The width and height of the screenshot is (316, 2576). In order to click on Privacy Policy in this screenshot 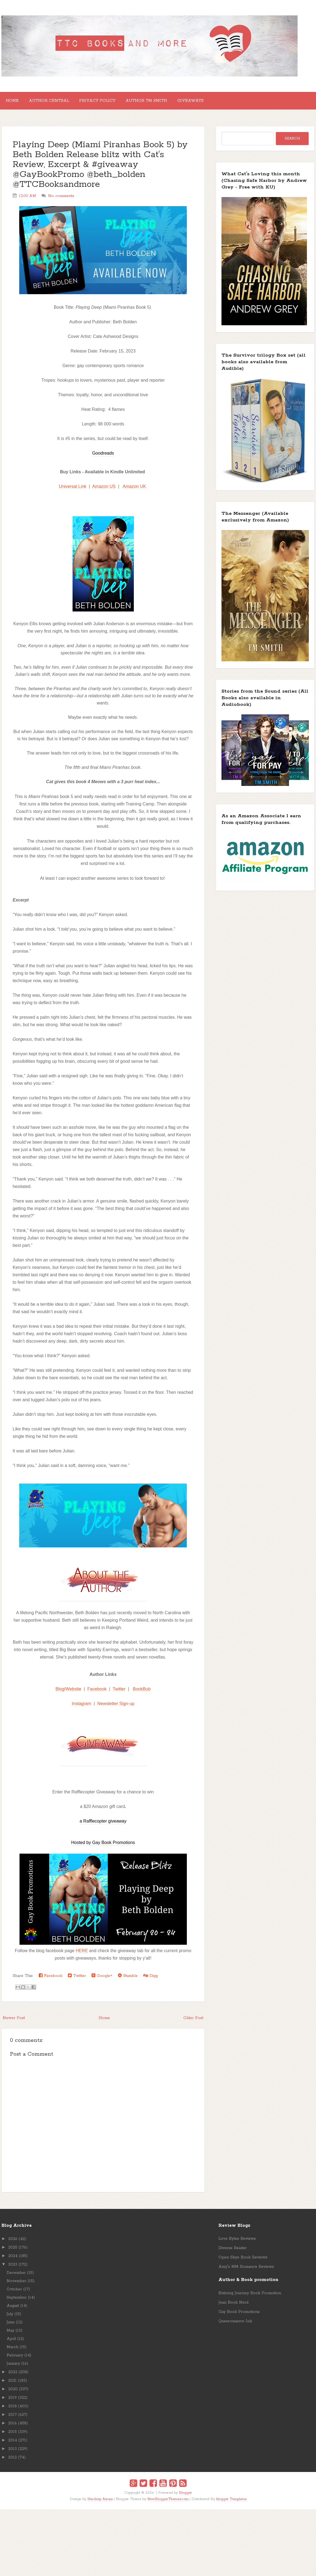, I will do `click(108, 102)`.